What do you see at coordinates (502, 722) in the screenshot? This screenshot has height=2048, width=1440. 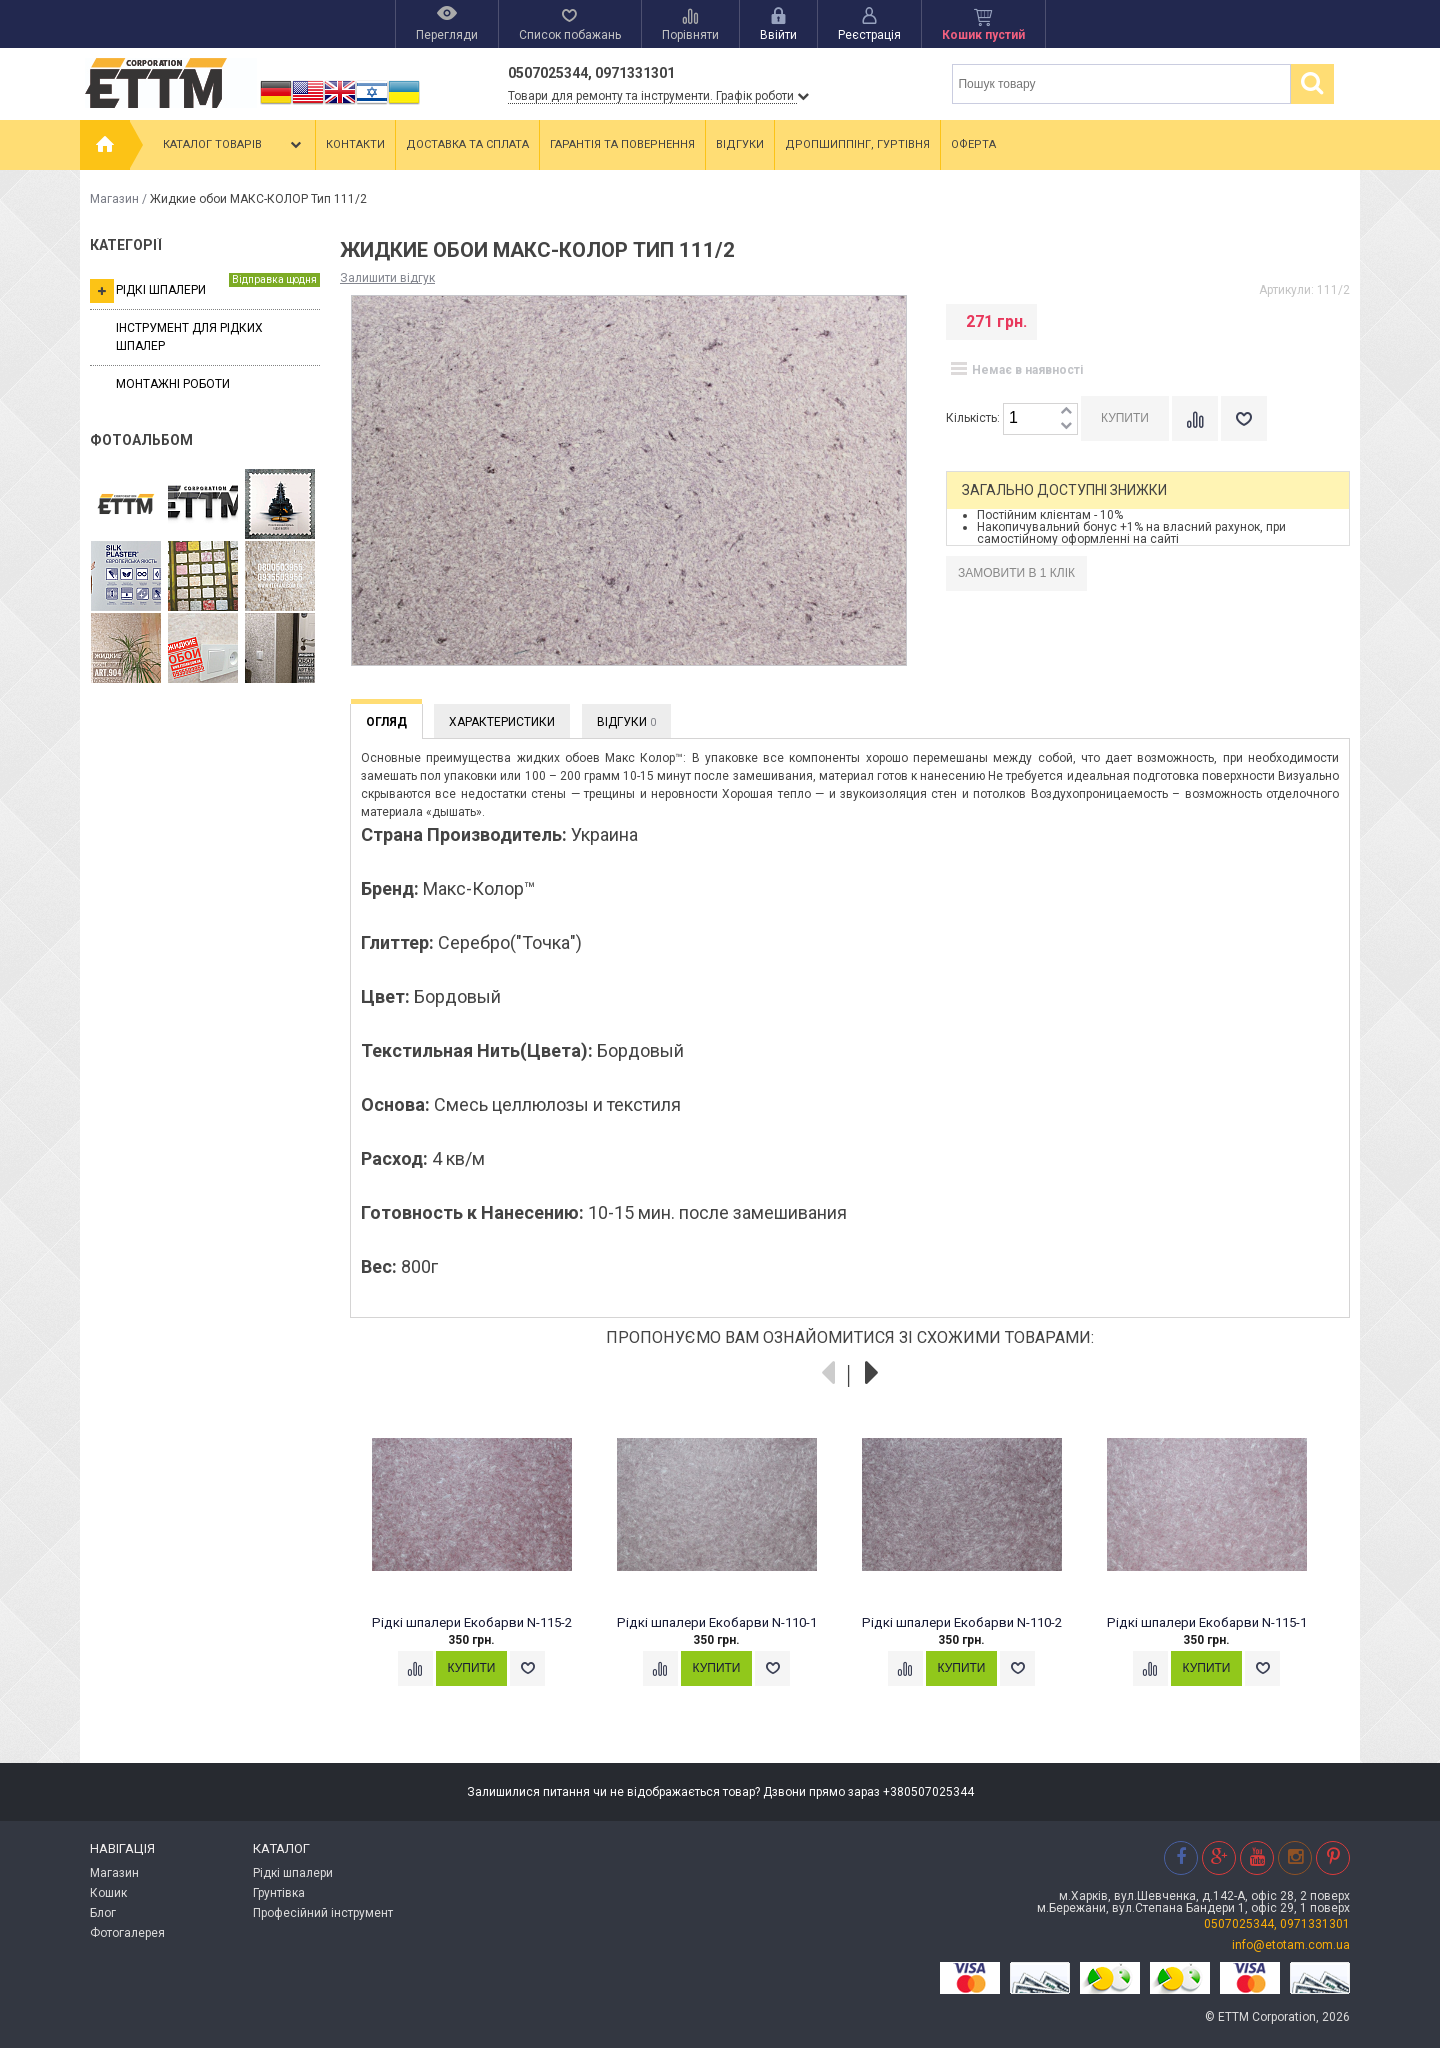 I see `Характеристики` at bounding box center [502, 722].